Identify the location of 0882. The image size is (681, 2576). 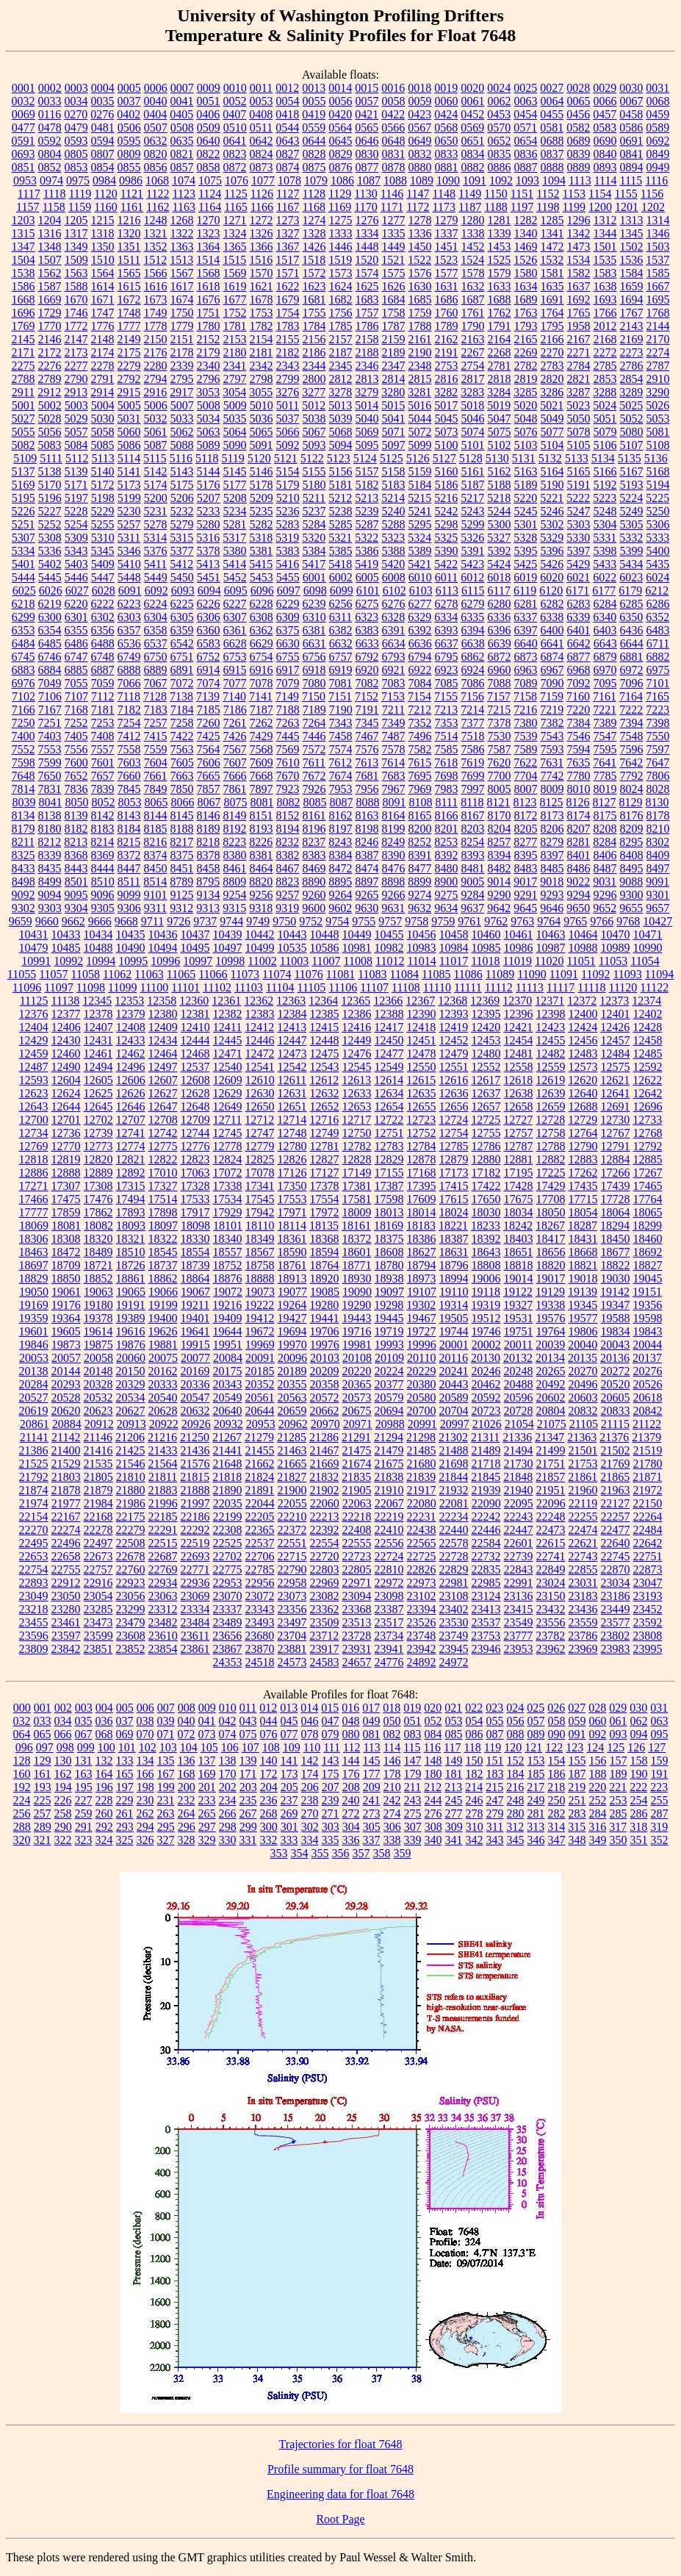
(473, 167).